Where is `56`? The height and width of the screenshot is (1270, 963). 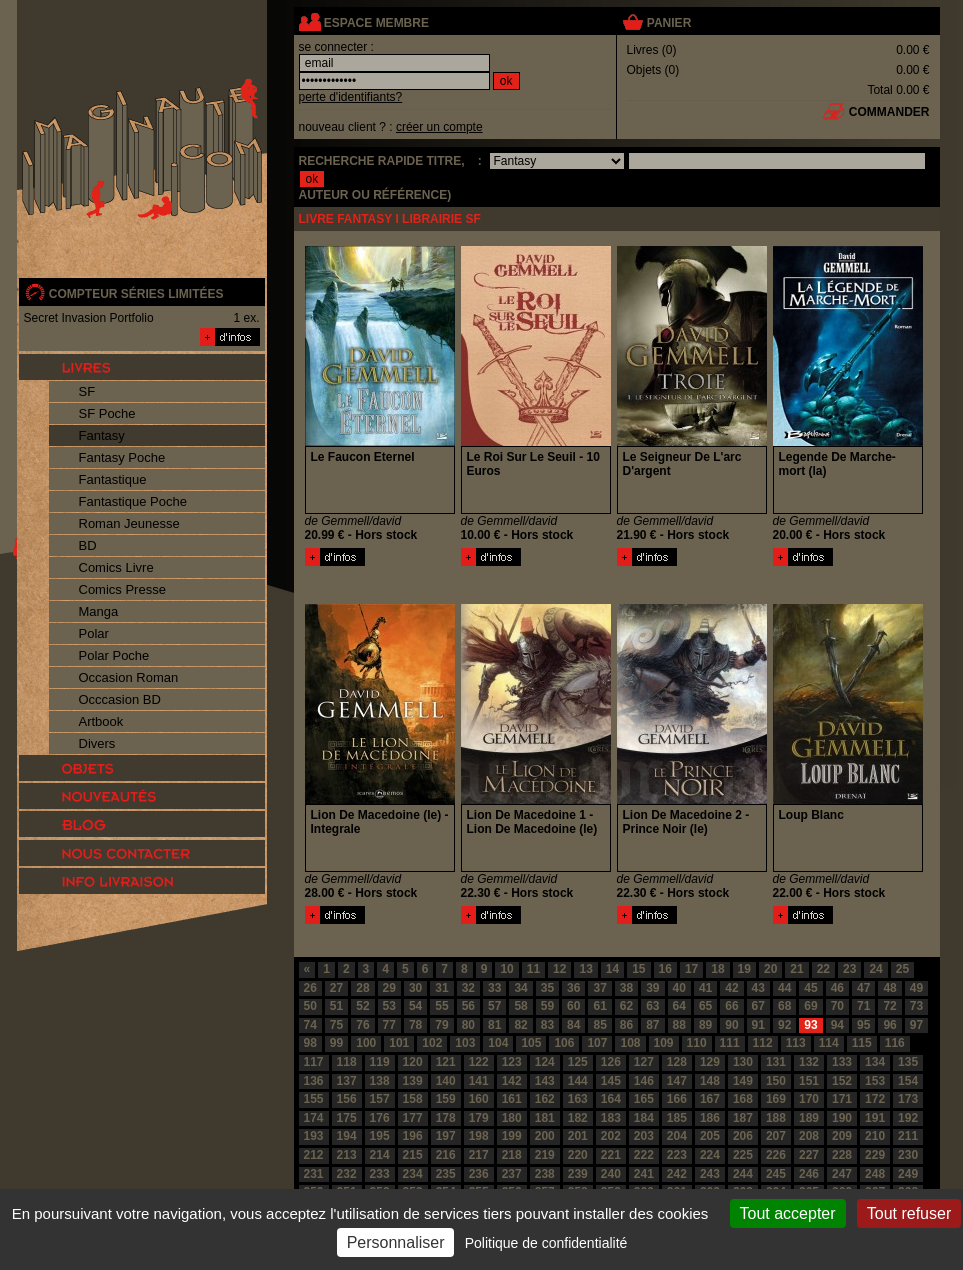 56 is located at coordinates (468, 1006).